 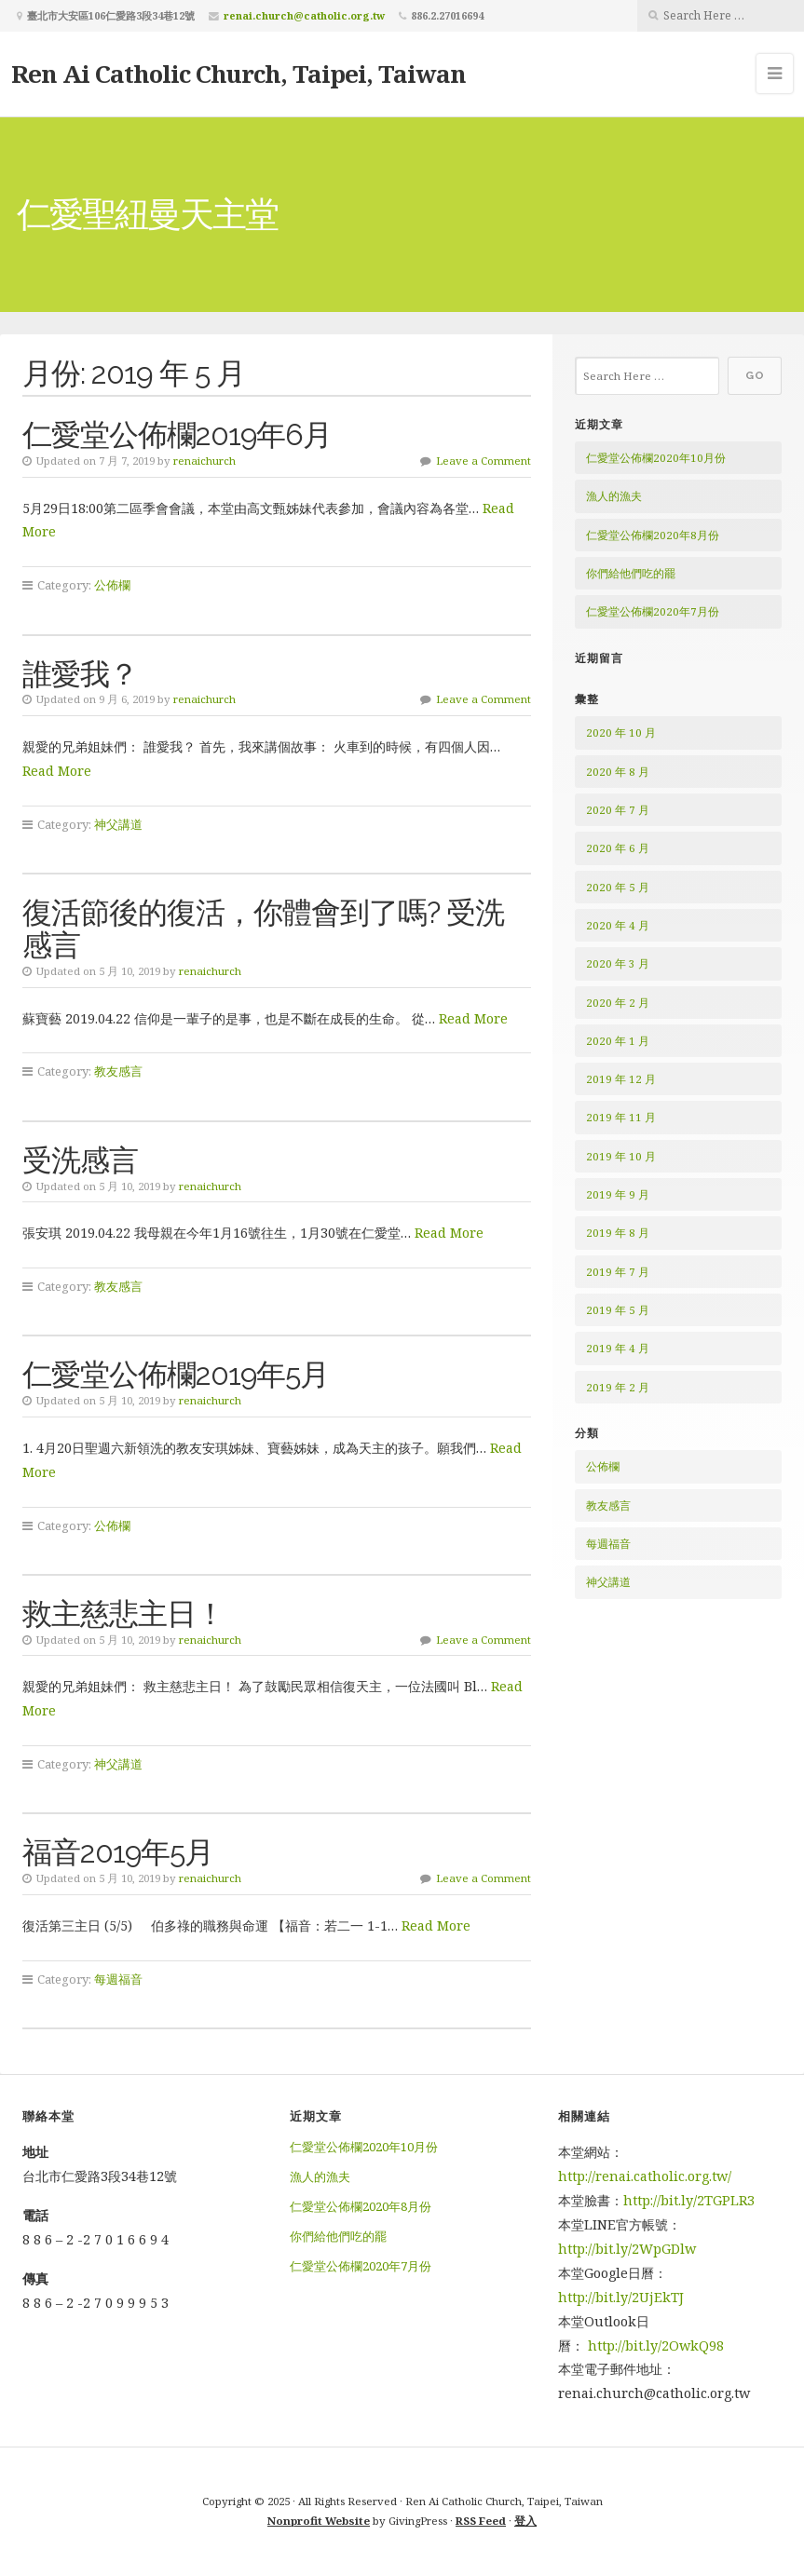 What do you see at coordinates (617, 1003) in the screenshot?
I see `2020 年 2 月` at bounding box center [617, 1003].